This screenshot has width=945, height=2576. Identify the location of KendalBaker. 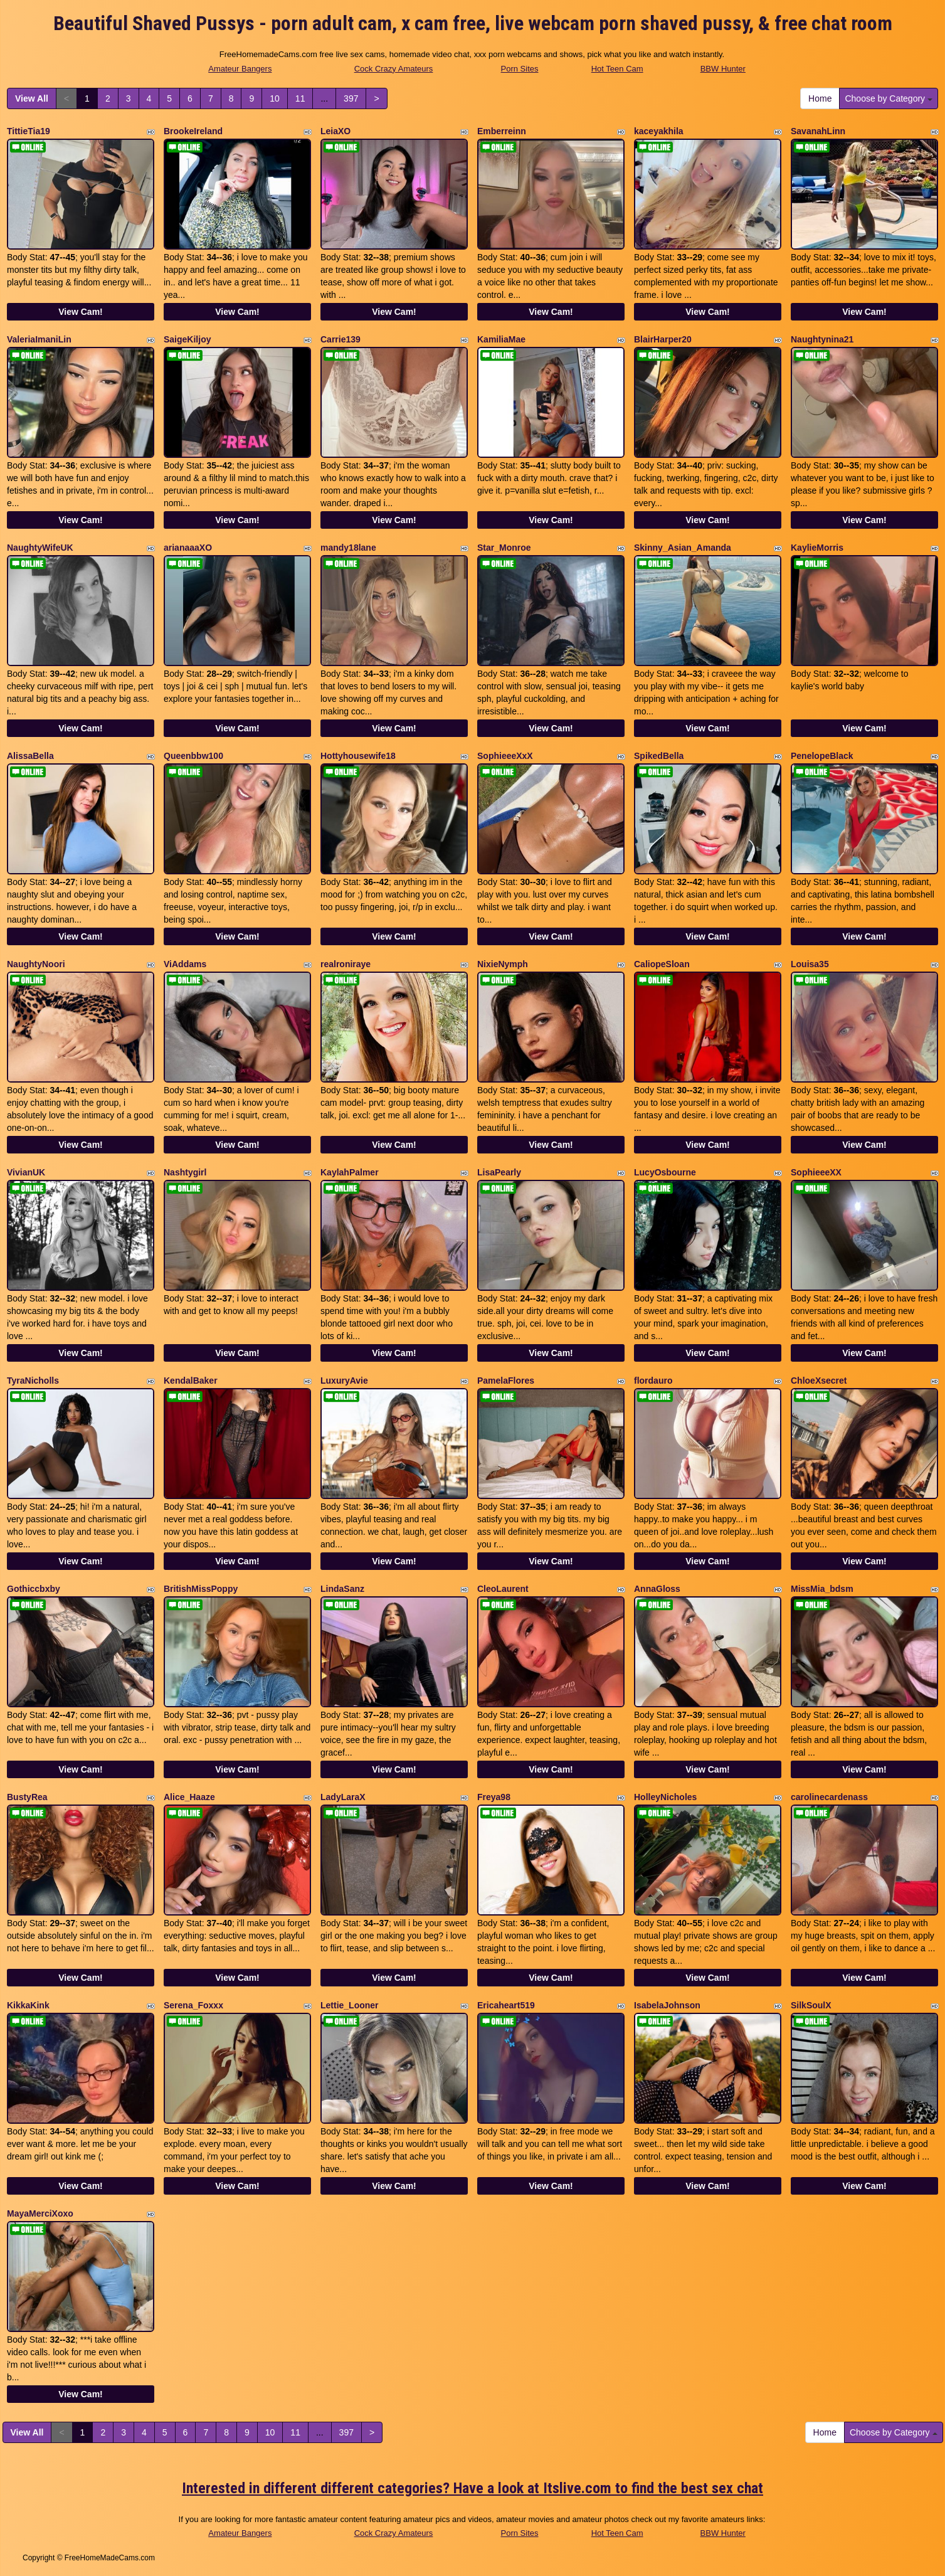
(191, 1380).